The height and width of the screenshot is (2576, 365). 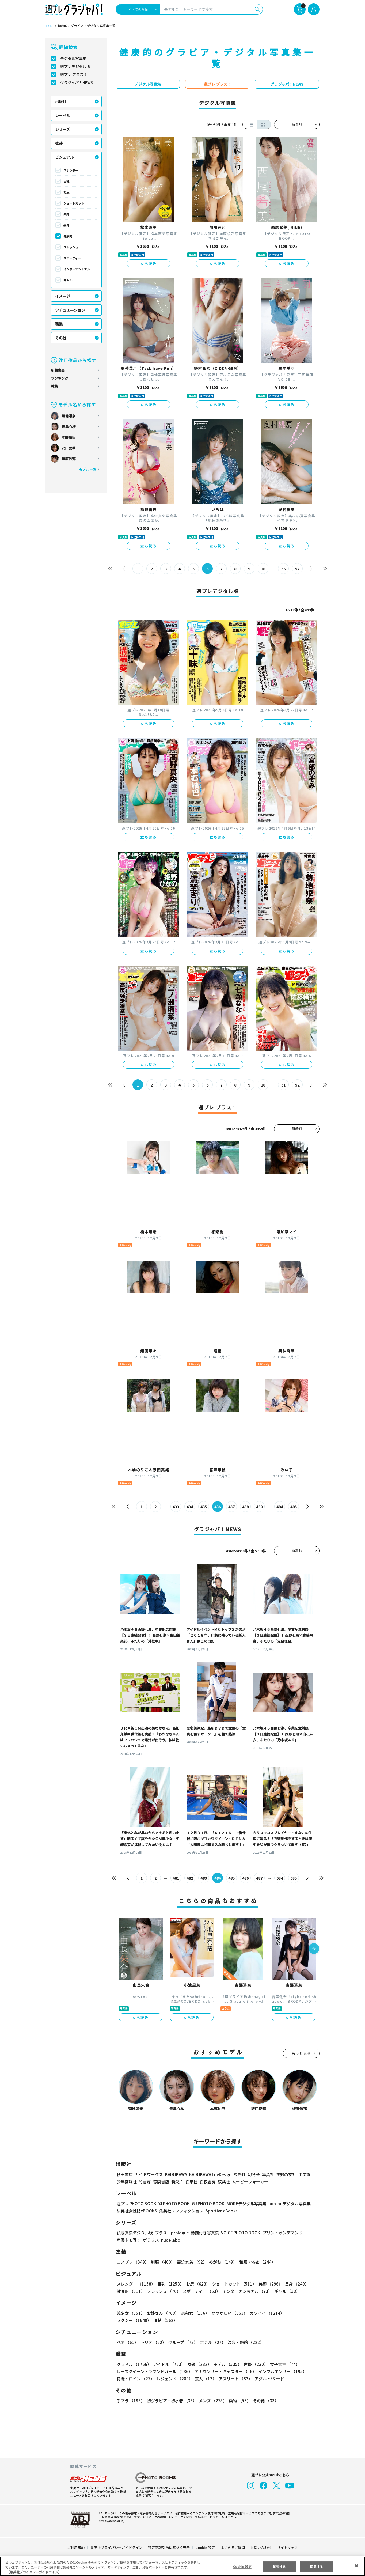 What do you see at coordinates (297, 569) in the screenshot?
I see `57` at bounding box center [297, 569].